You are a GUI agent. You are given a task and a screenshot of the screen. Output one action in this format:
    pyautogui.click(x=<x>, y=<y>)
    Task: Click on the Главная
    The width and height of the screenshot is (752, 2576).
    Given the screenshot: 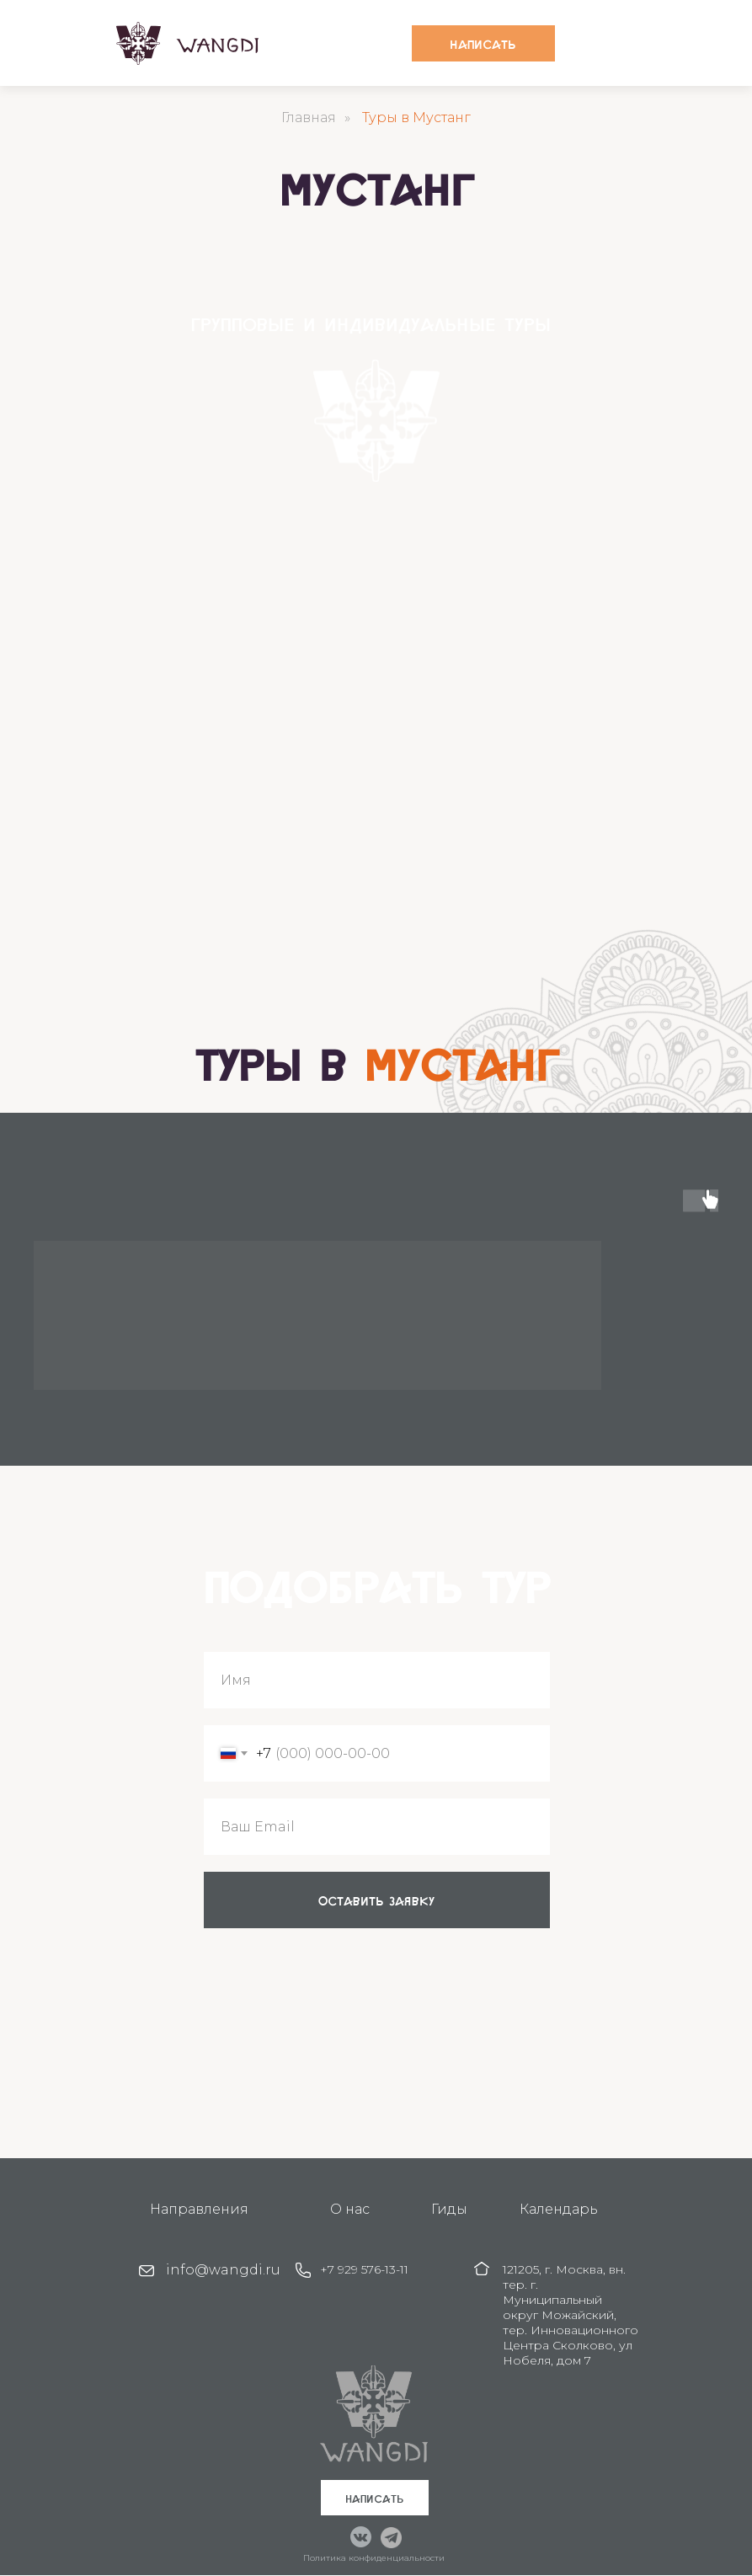 What is the action you would take?
    pyautogui.click(x=308, y=118)
    